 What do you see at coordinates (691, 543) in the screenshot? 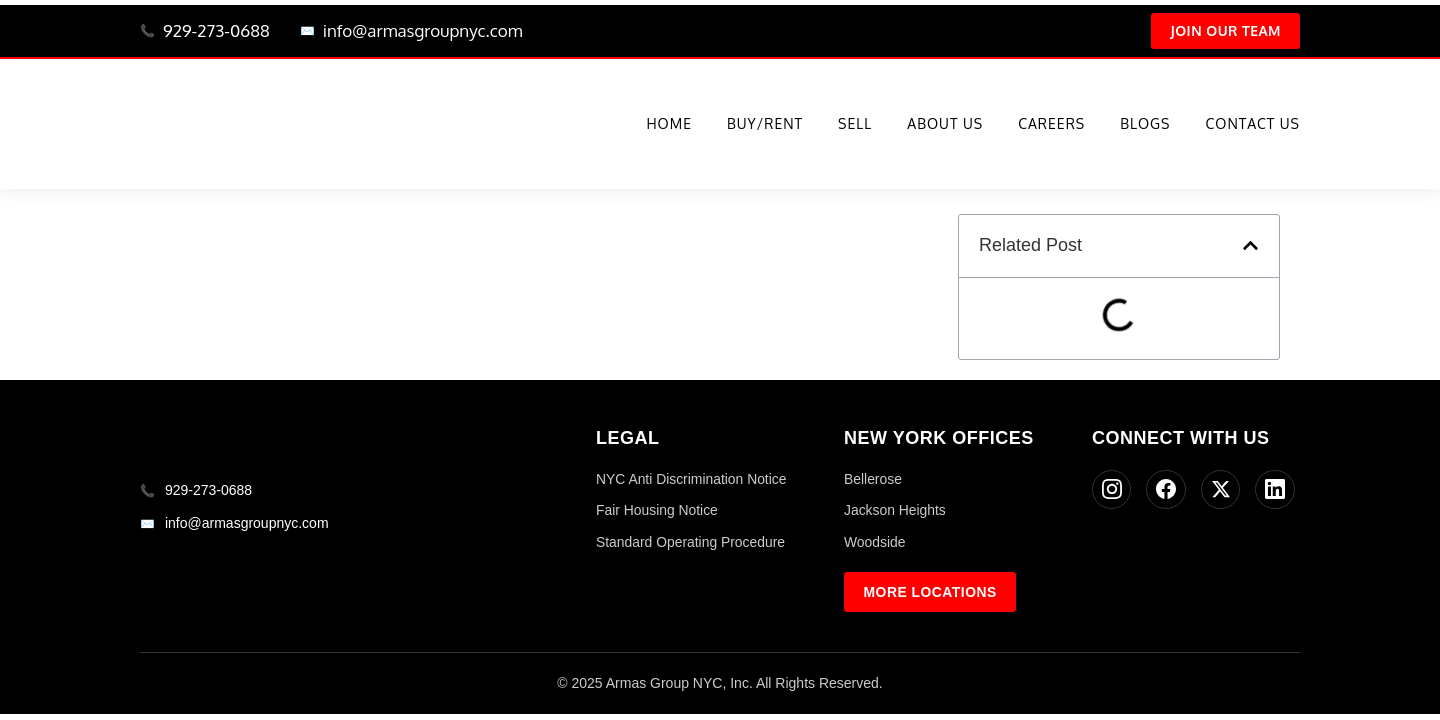
I see `Standard Operating Procedure` at bounding box center [691, 543].